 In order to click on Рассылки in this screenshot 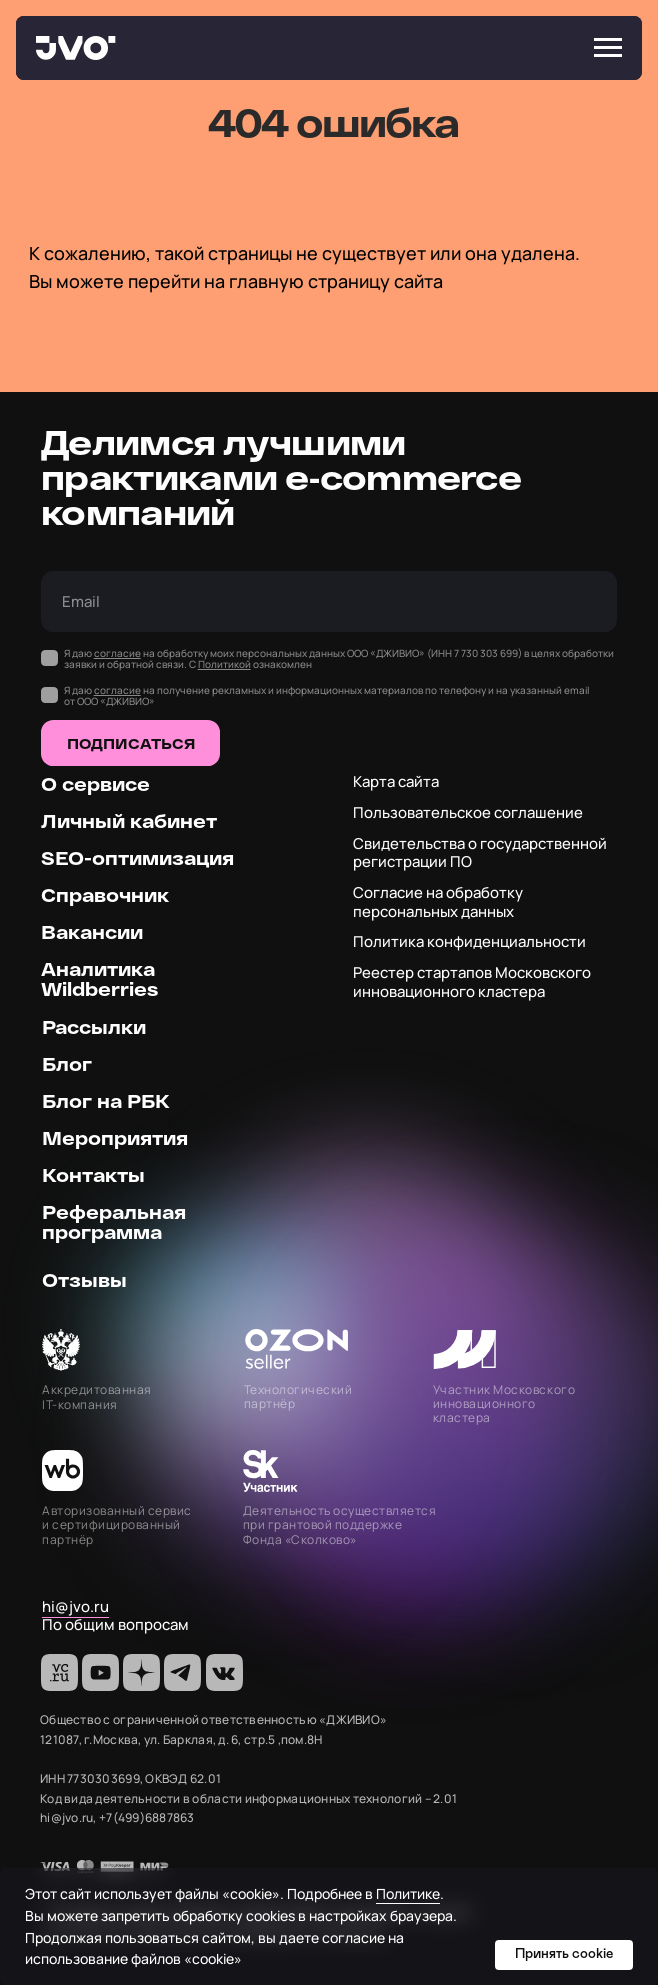, I will do `click(94, 1026)`.